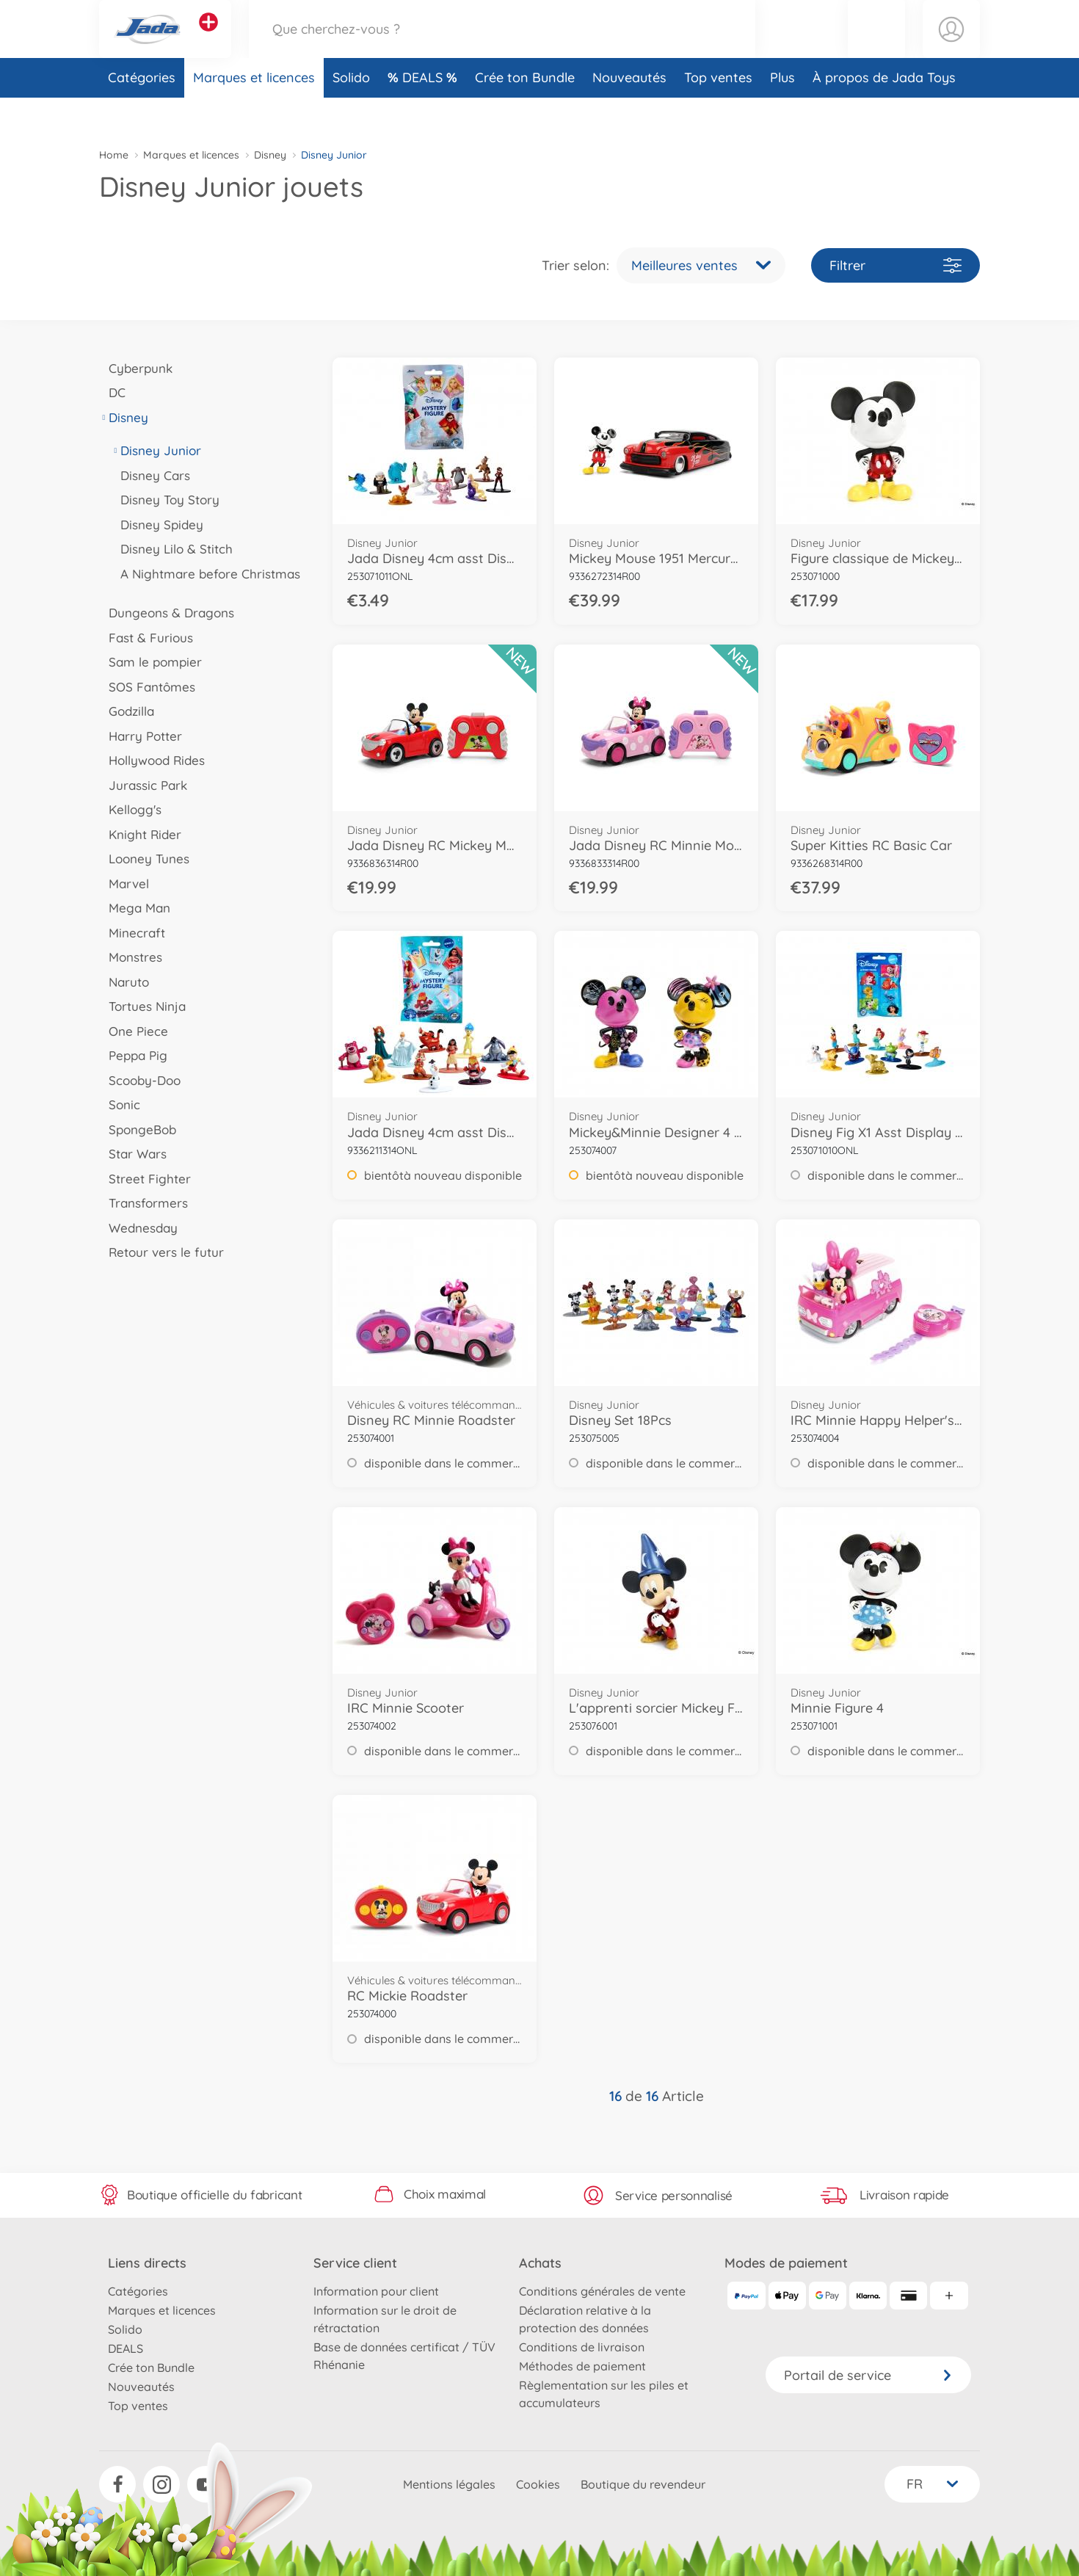 This screenshot has width=1079, height=2576. I want to click on Godzilla, so click(126, 711).